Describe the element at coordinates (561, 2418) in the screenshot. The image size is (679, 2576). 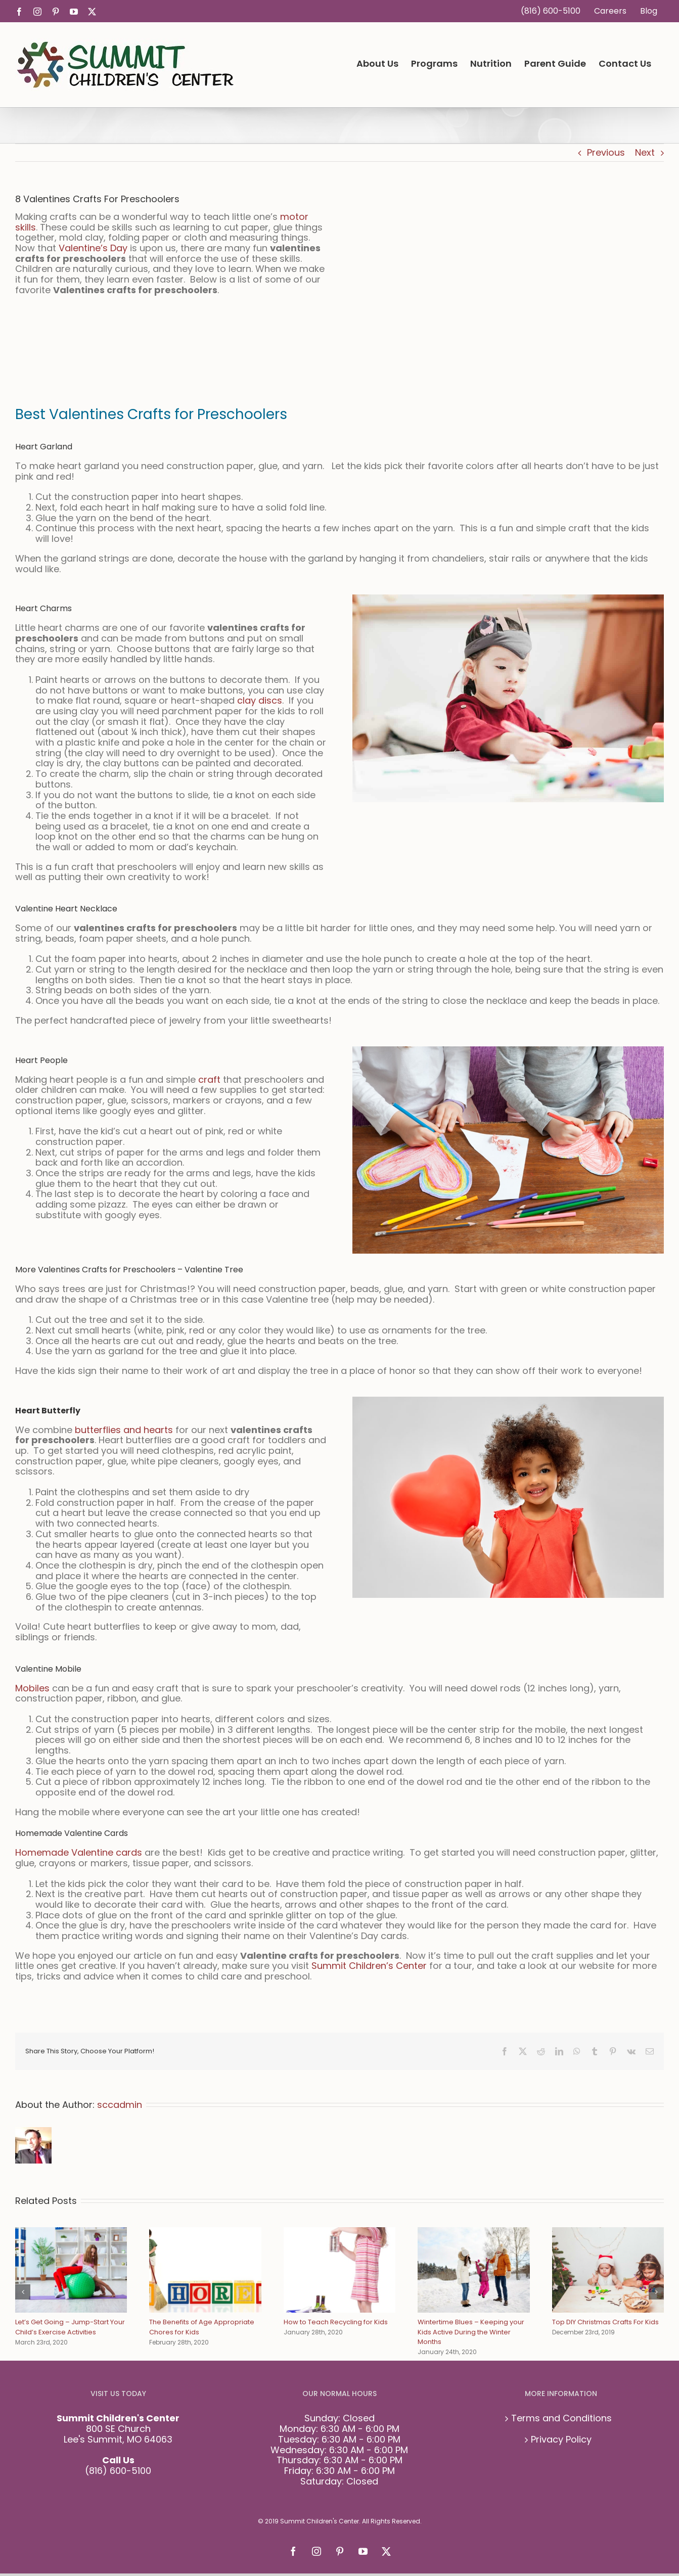
I see `Terms and Conditions` at that location.